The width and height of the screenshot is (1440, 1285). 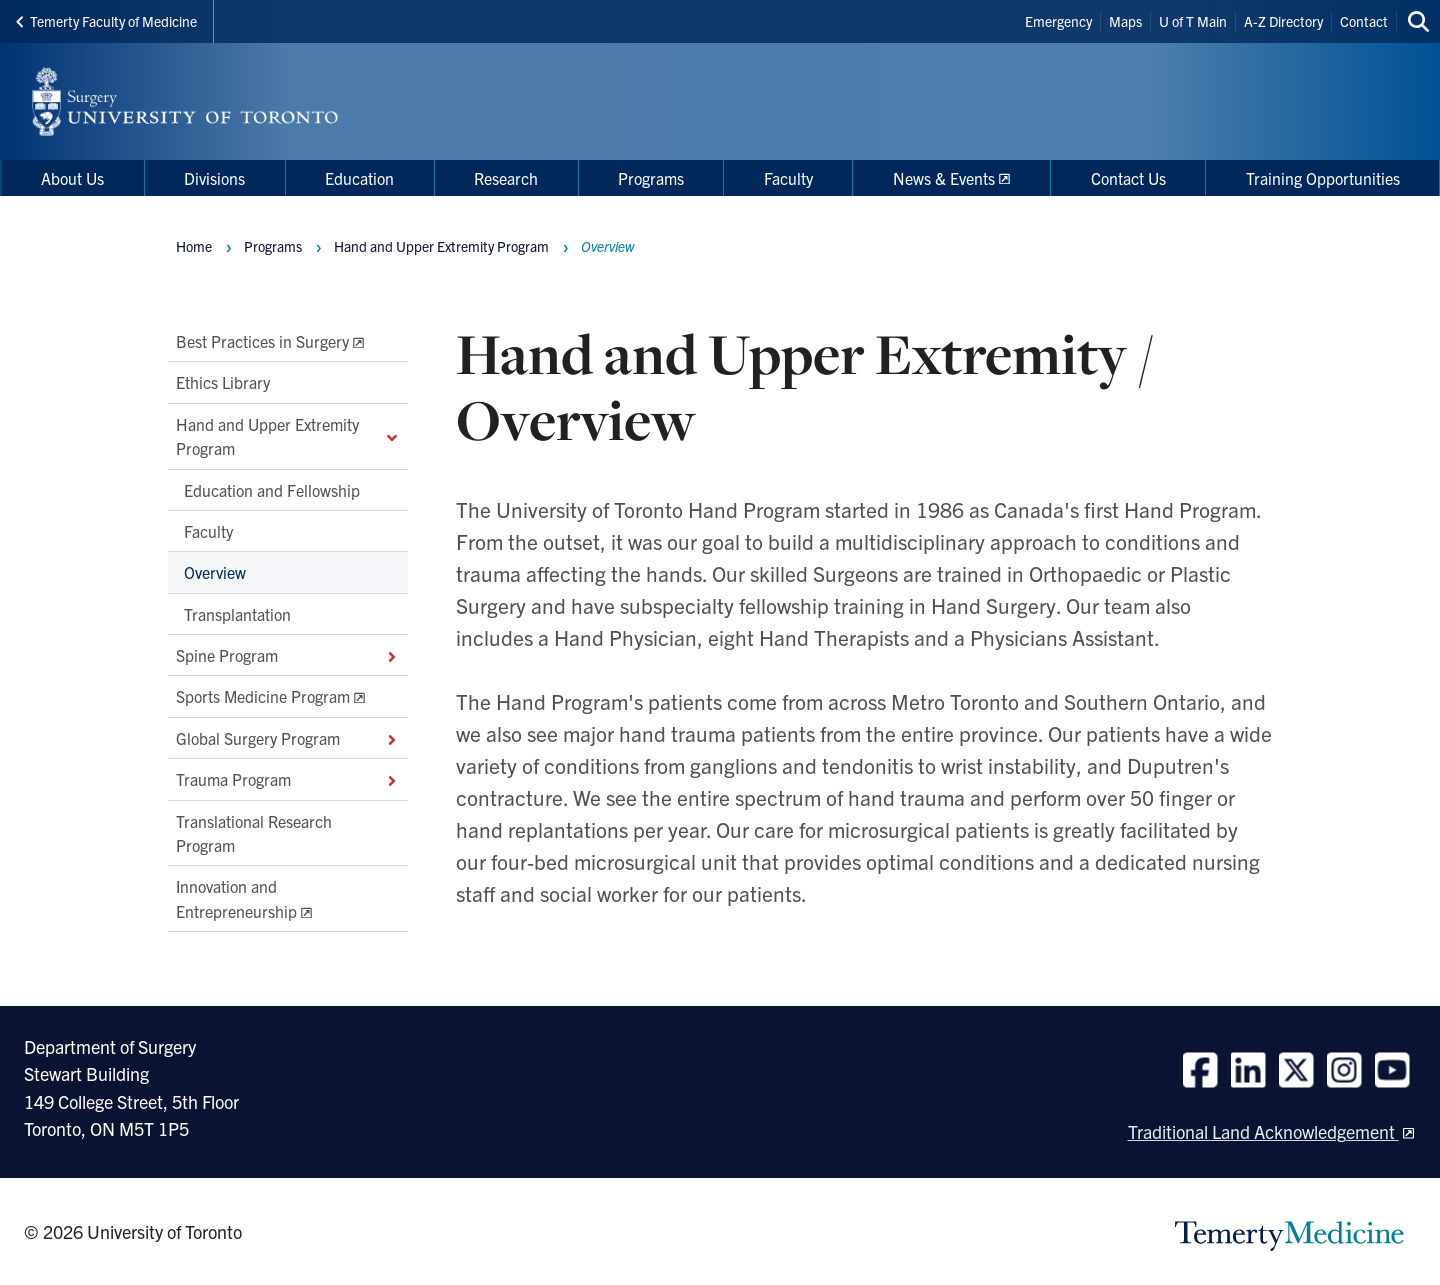 I want to click on Best Practices in Surgery, so click(x=262, y=341).